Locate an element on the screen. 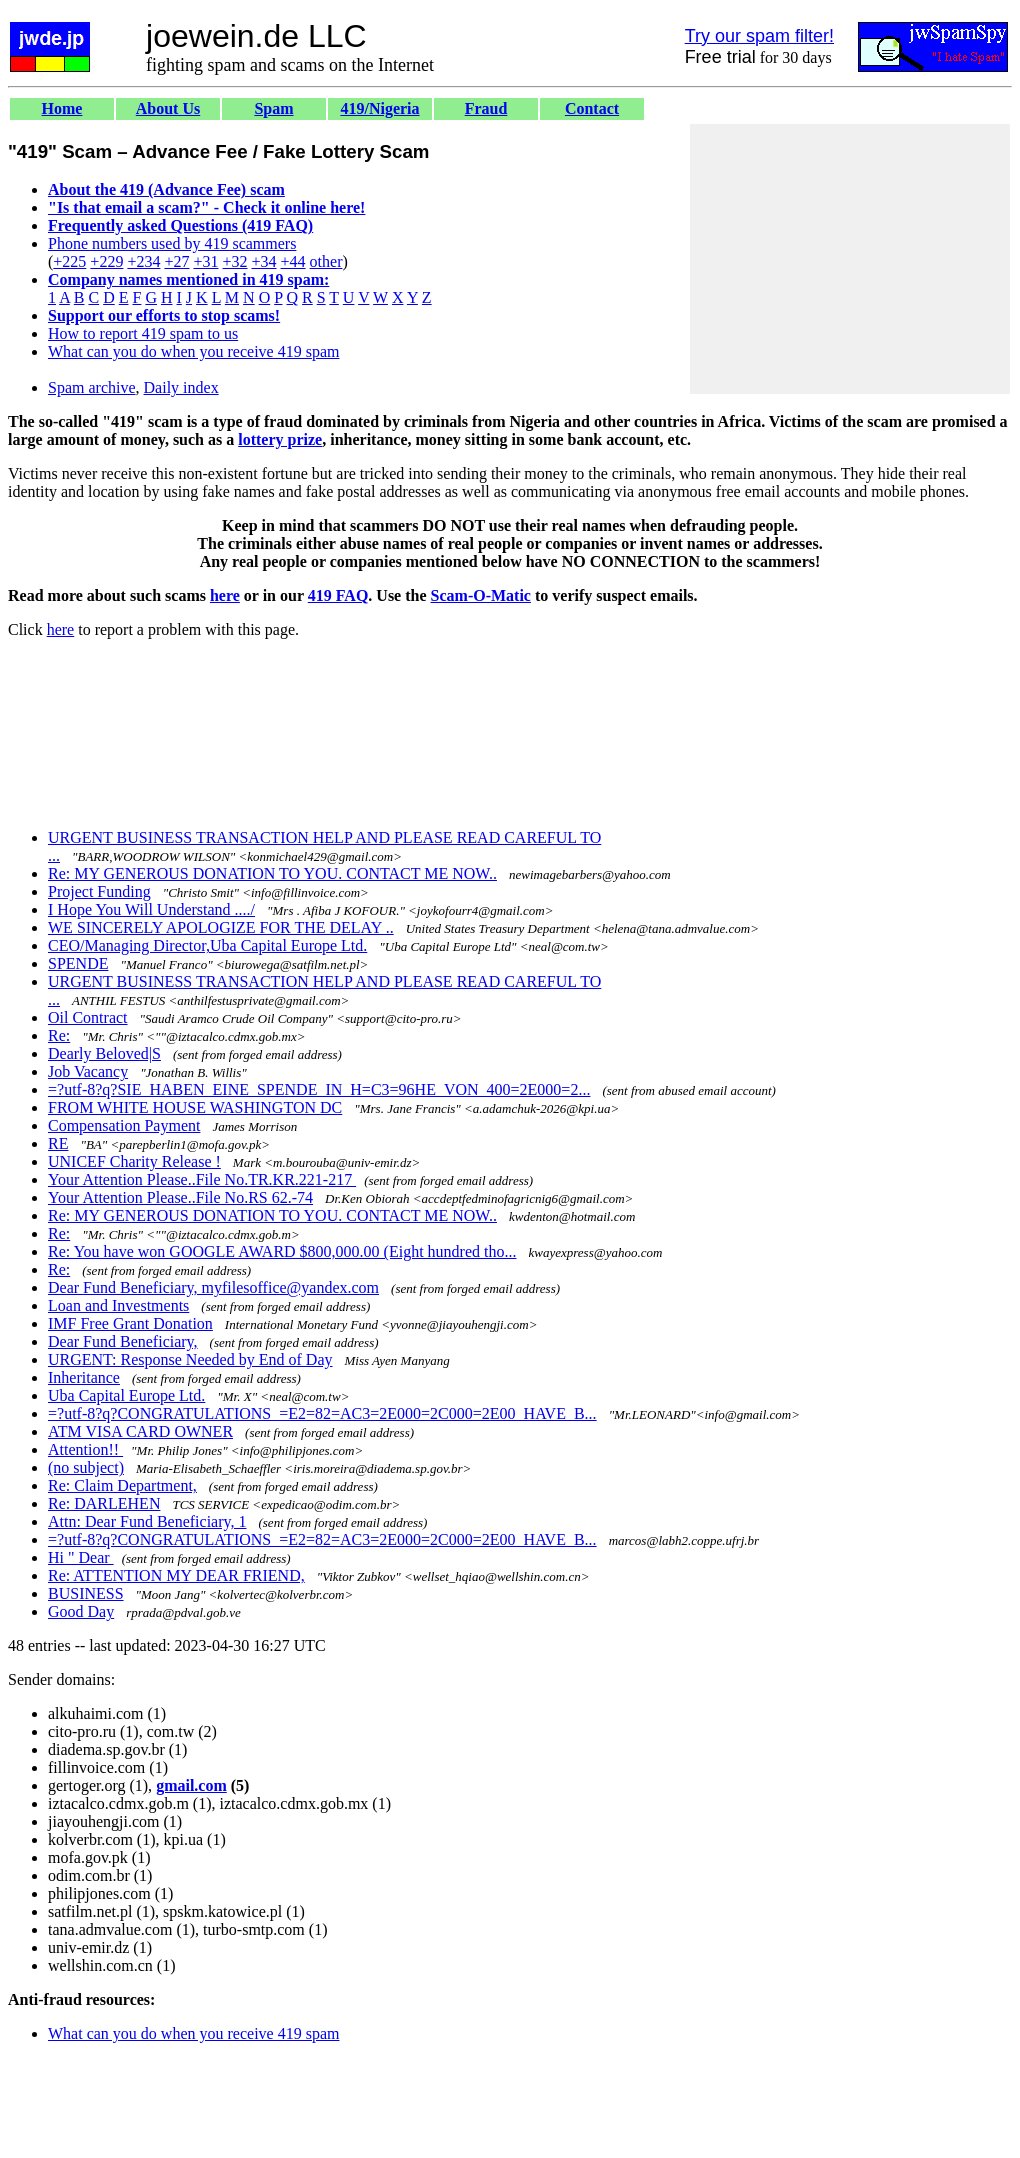 The image size is (1020, 2158). ATM VISA CARD OWNER is located at coordinates (140, 1431).